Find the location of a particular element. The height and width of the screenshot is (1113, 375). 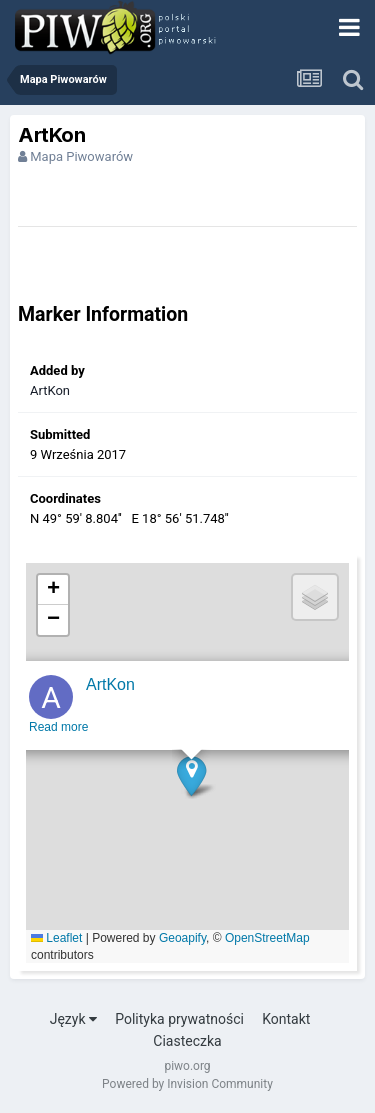

Polityka prywatności is located at coordinates (179, 1019).